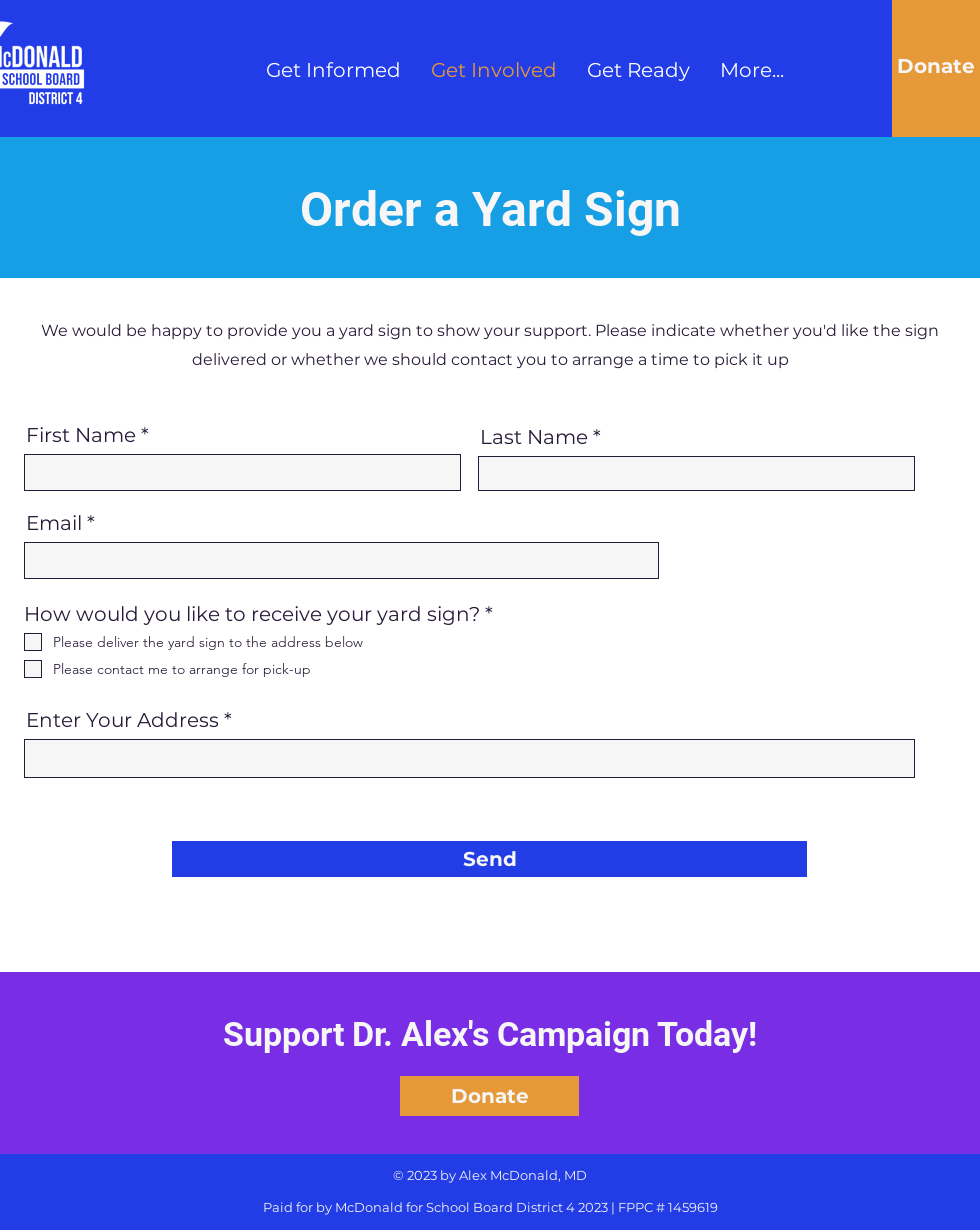 The height and width of the screenshot is (1230, 980). I want to click on [combobox], so click(469, 758).